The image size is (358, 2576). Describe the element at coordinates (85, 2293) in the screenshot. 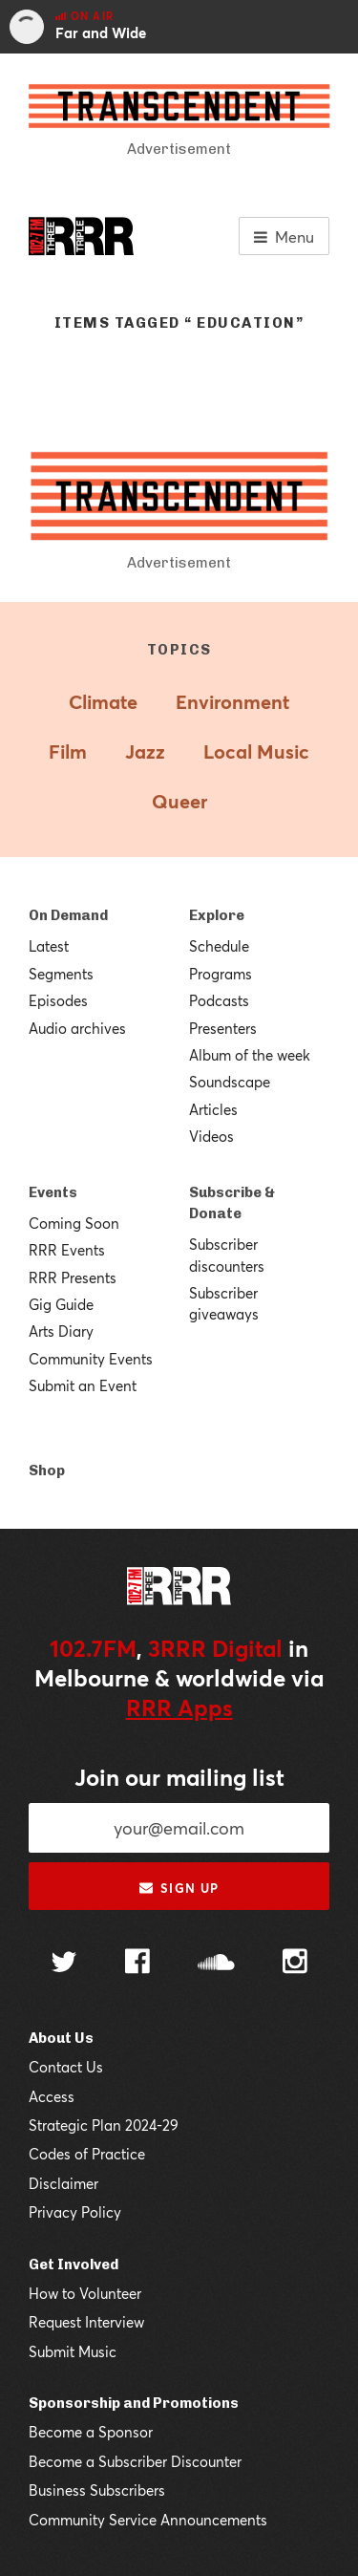

I see `How to Volunteer` at that location.